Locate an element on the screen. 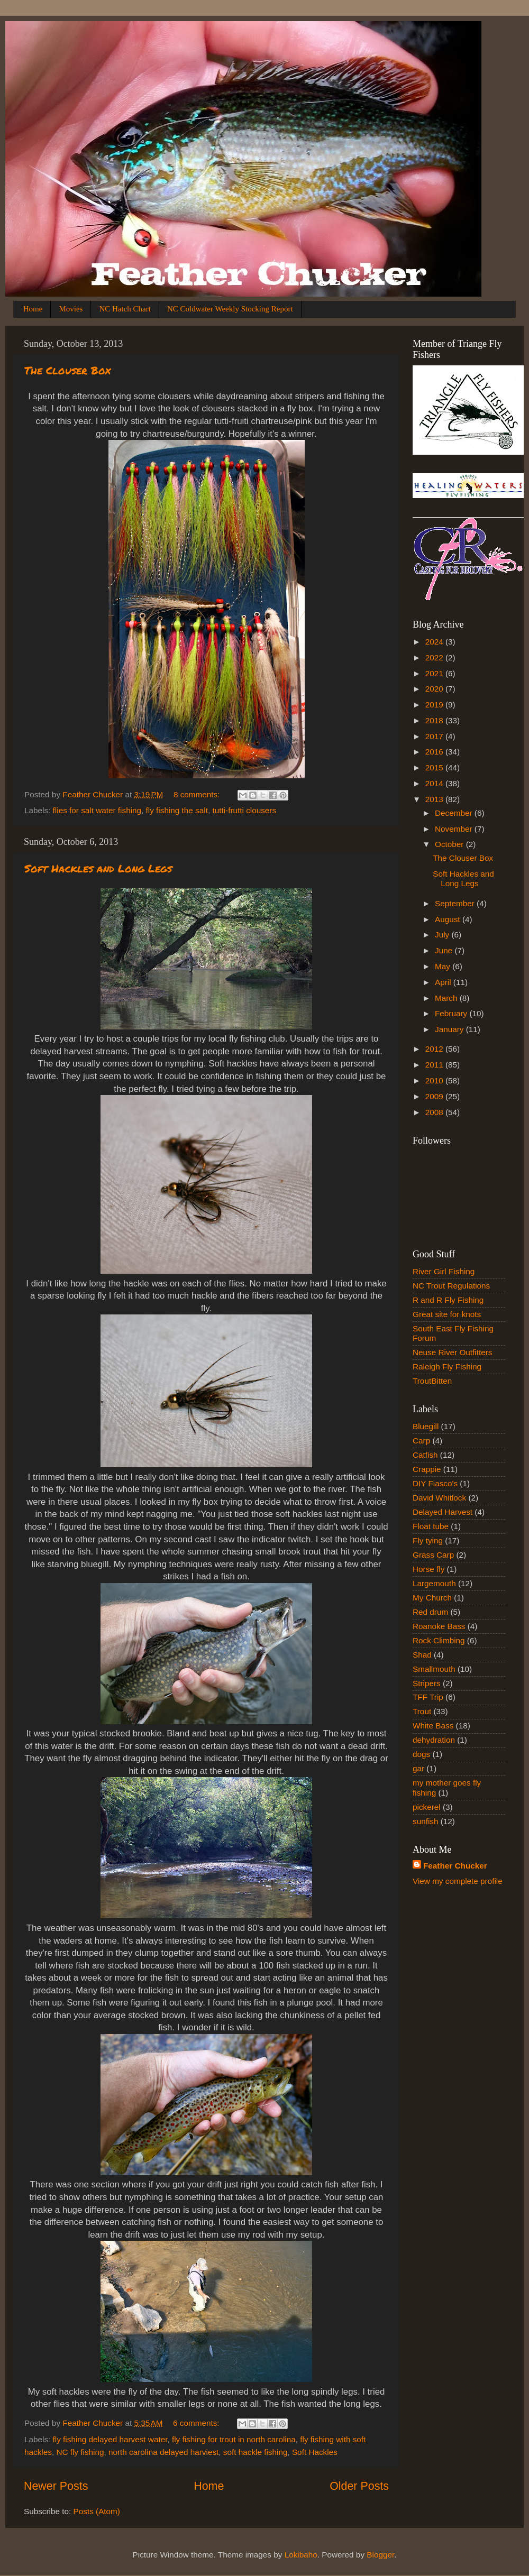 Image resolution: width=529 pixels, height=2576 pixels. 2011 is located at coordinates (435, 1064).